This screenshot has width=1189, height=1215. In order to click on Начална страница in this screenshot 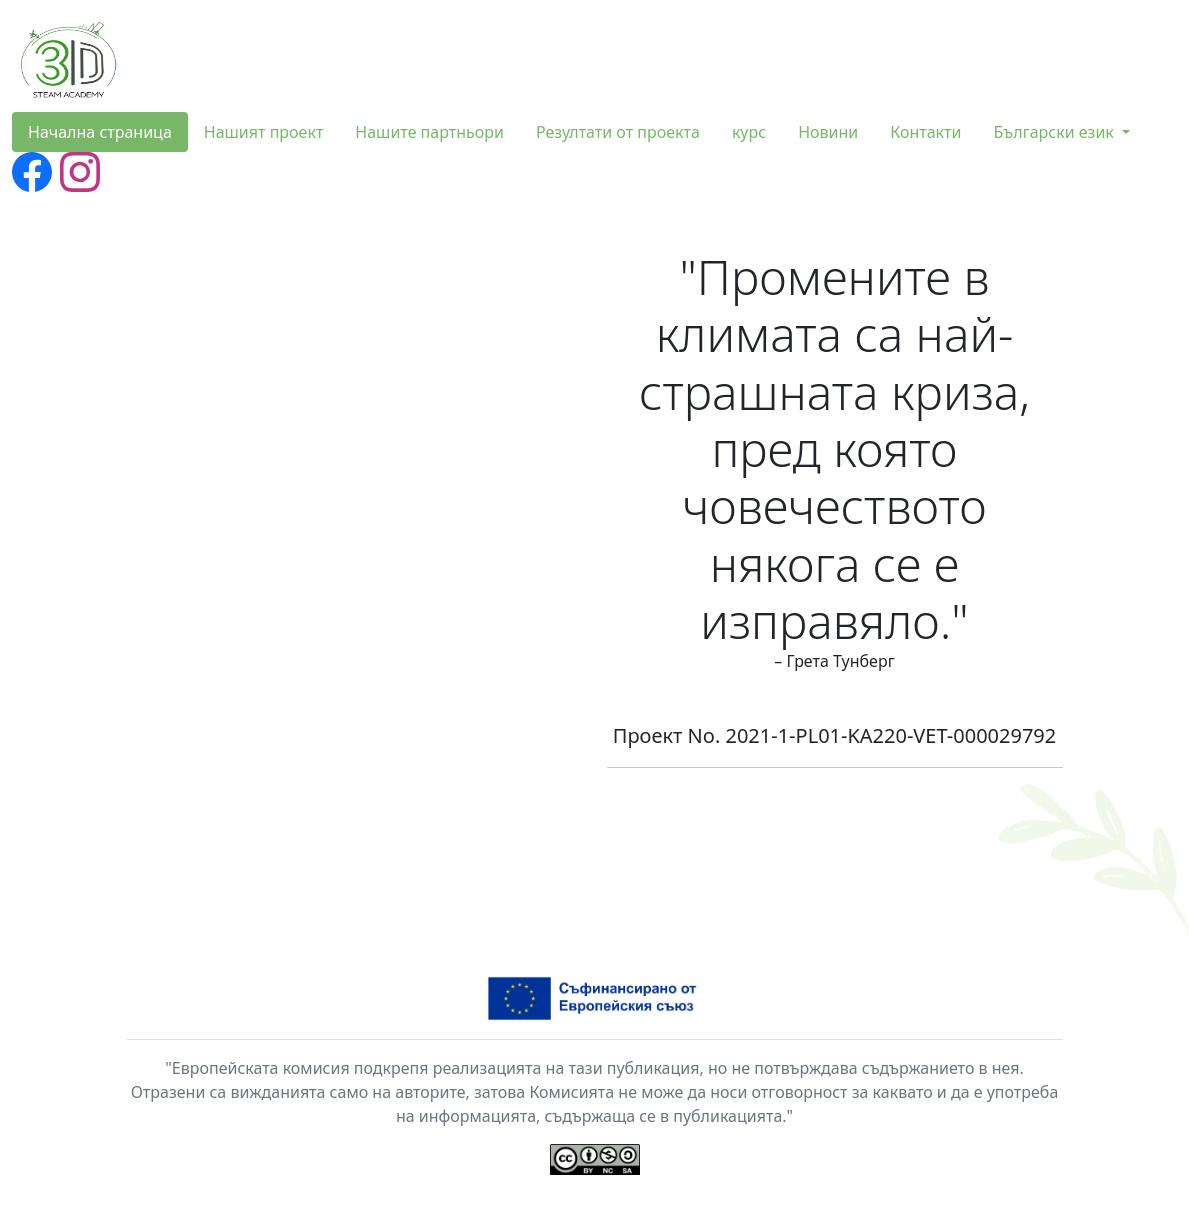, I will do `click(100, 132)`.